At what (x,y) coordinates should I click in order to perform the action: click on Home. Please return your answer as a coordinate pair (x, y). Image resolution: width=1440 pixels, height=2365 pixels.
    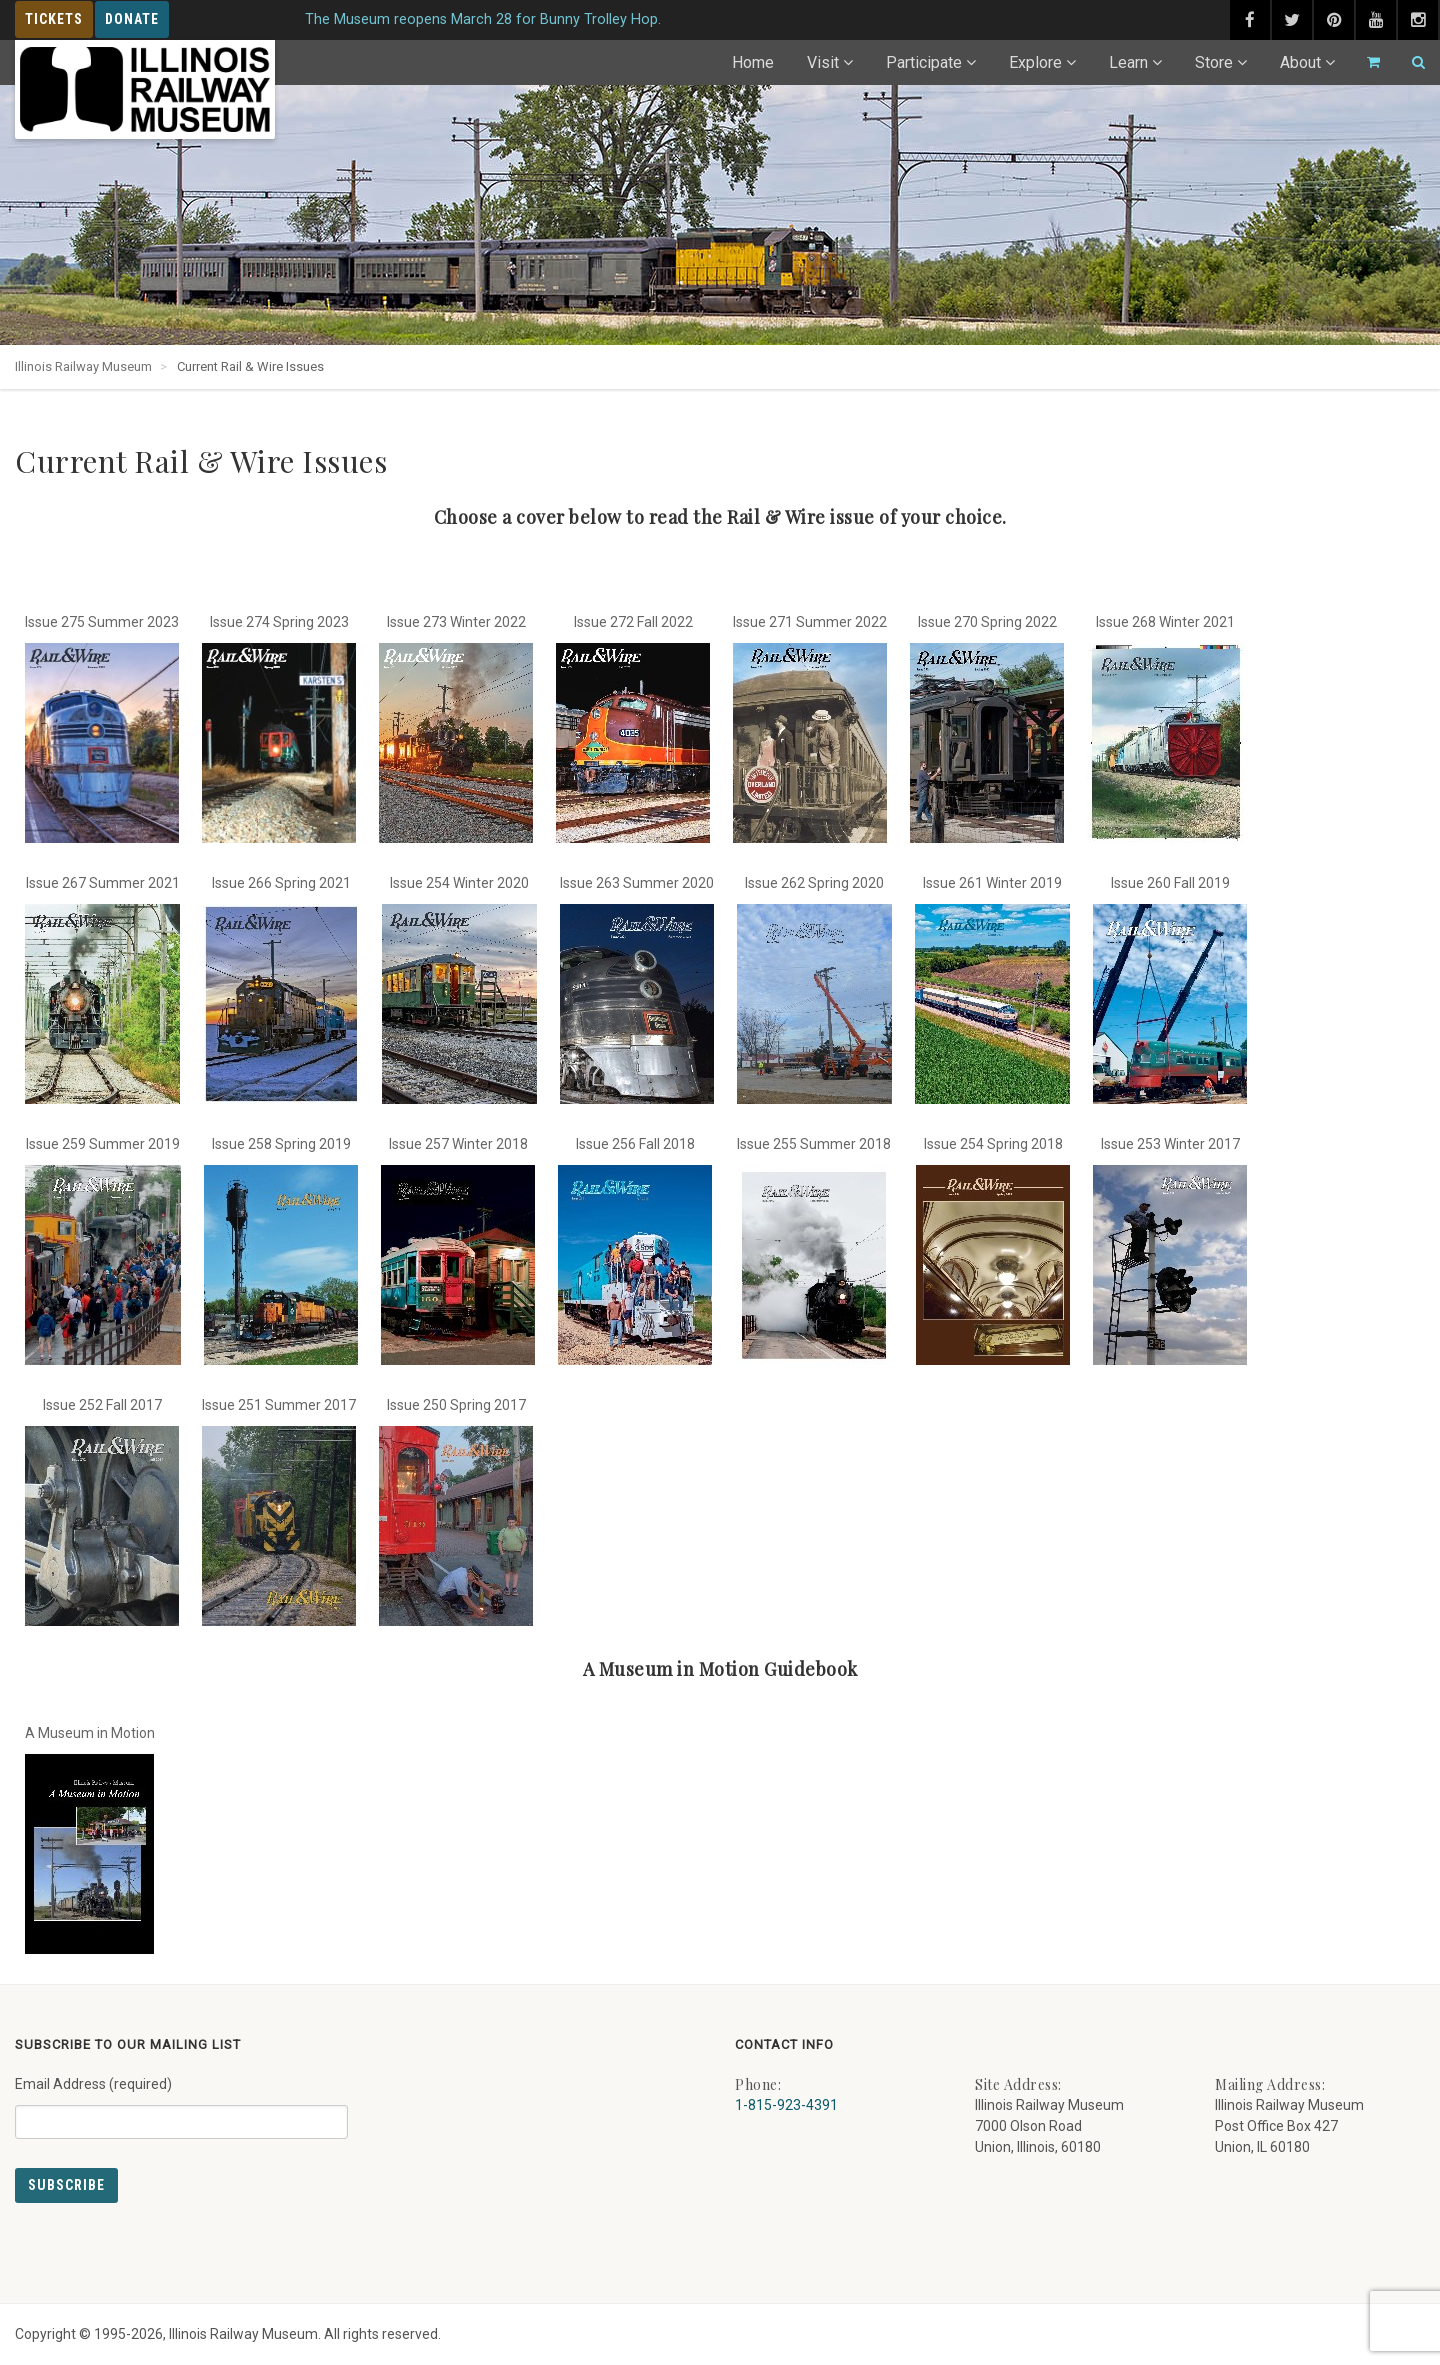
    Looking at the image, I should click on (753, 62).